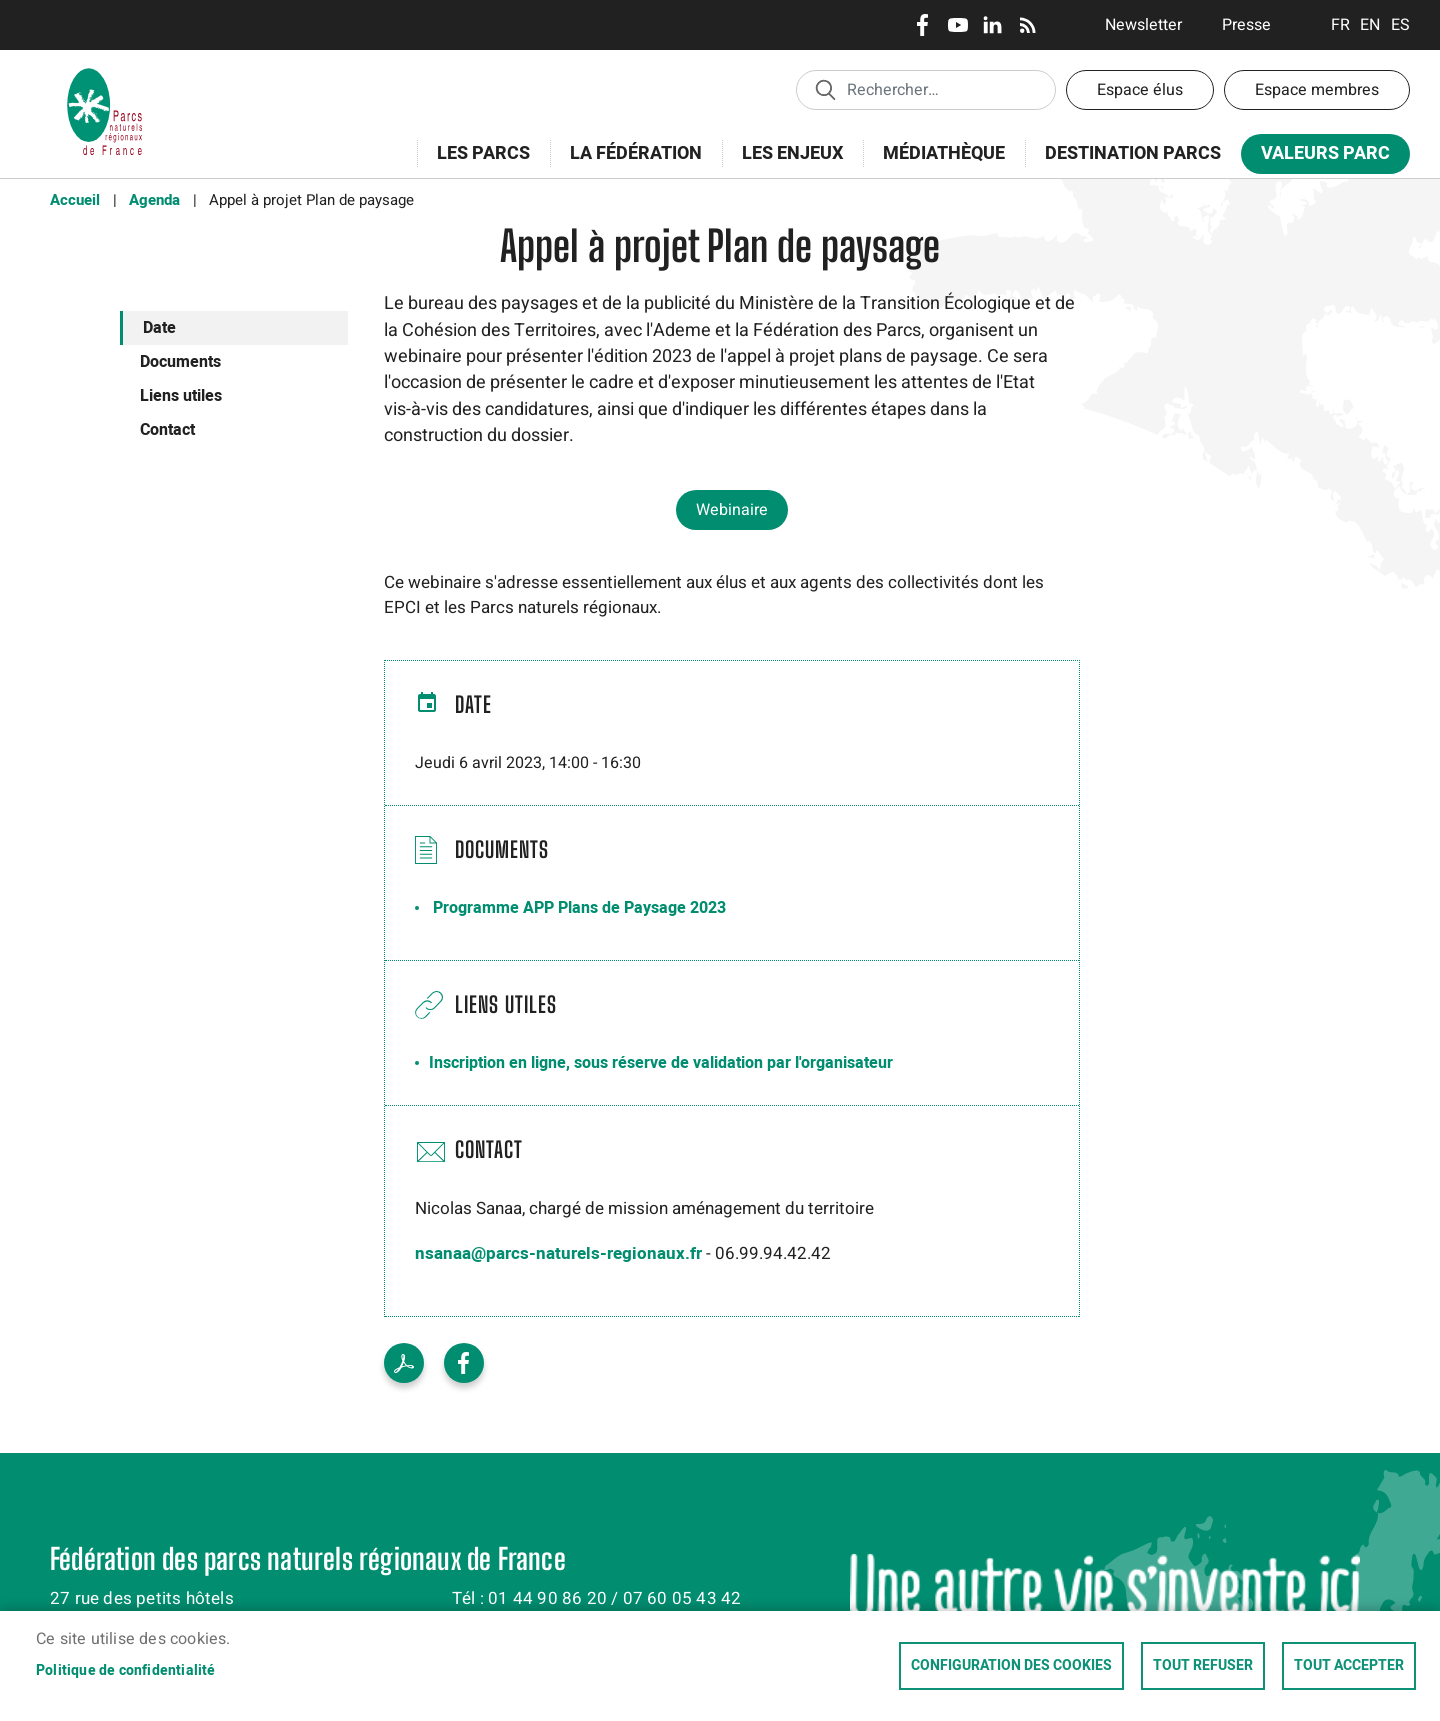 This screenshot has width=1440, height=1721. Describe the element at coordinates (1203, 1666) in the screenshot. I see `Tout refuser` at that location.